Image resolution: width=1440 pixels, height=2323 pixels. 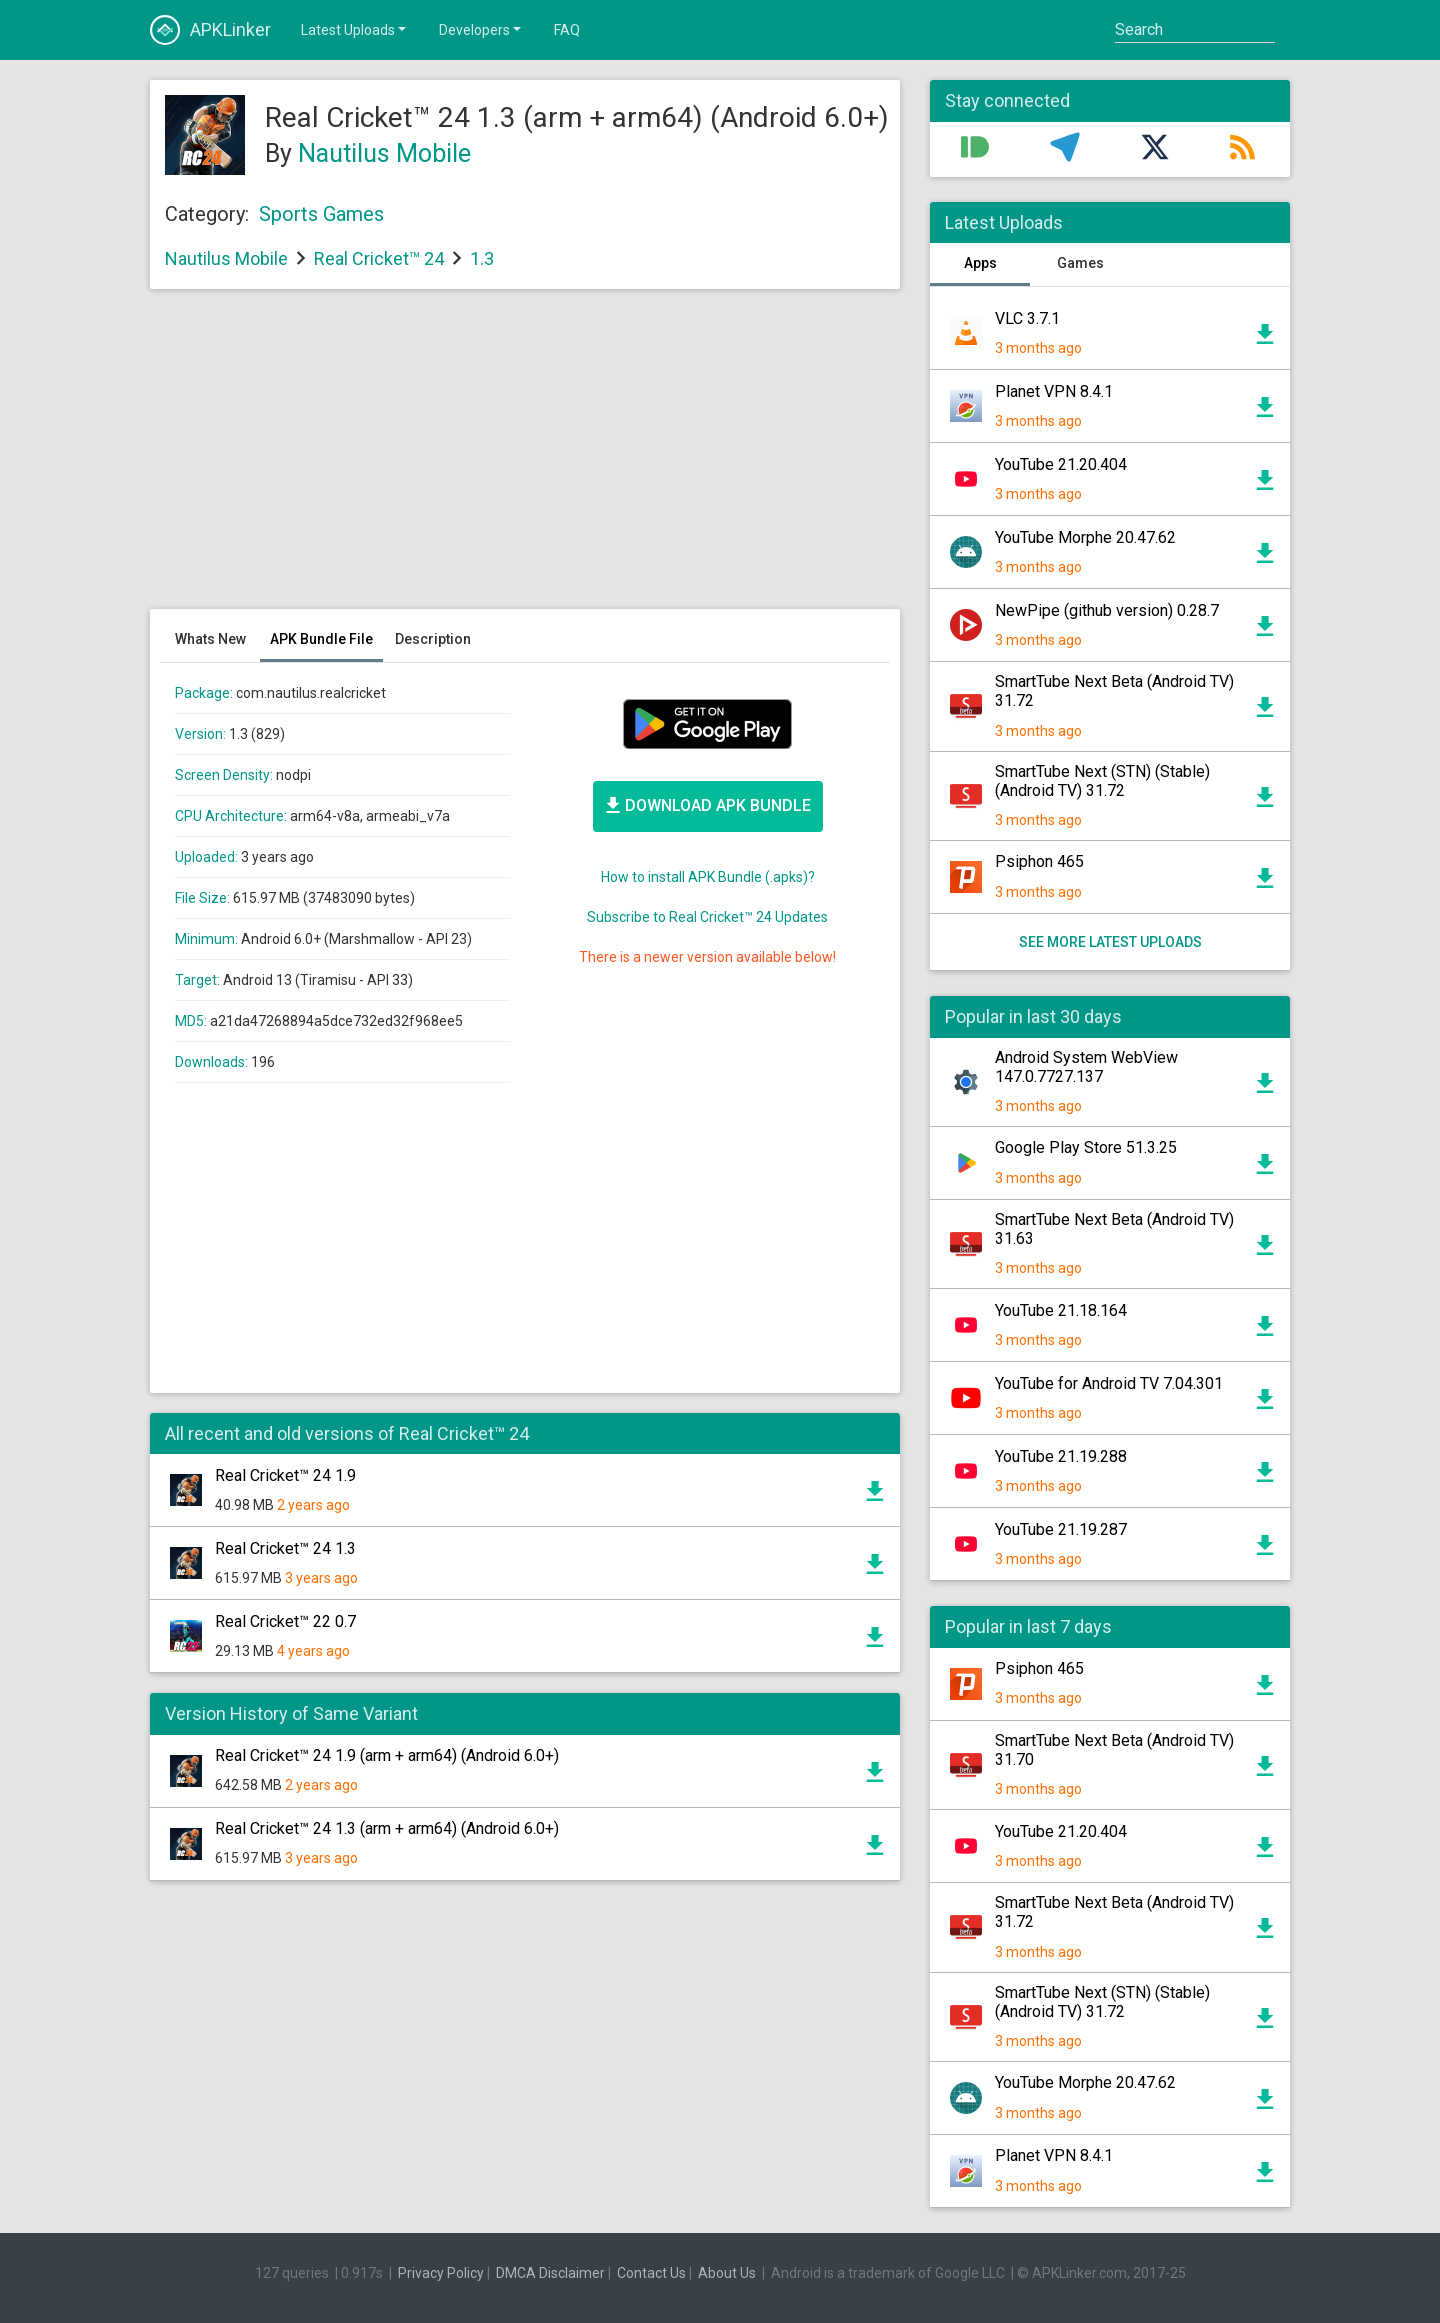 I want to click on YouTube Morphe 20.47.62, so click(x=1085, y=537).